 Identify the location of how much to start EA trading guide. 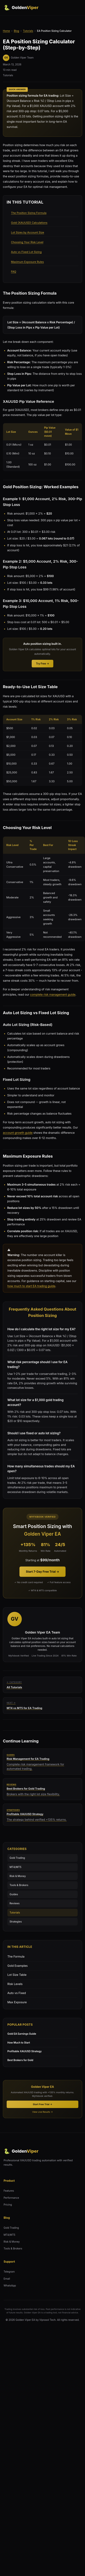
(31, 1286).